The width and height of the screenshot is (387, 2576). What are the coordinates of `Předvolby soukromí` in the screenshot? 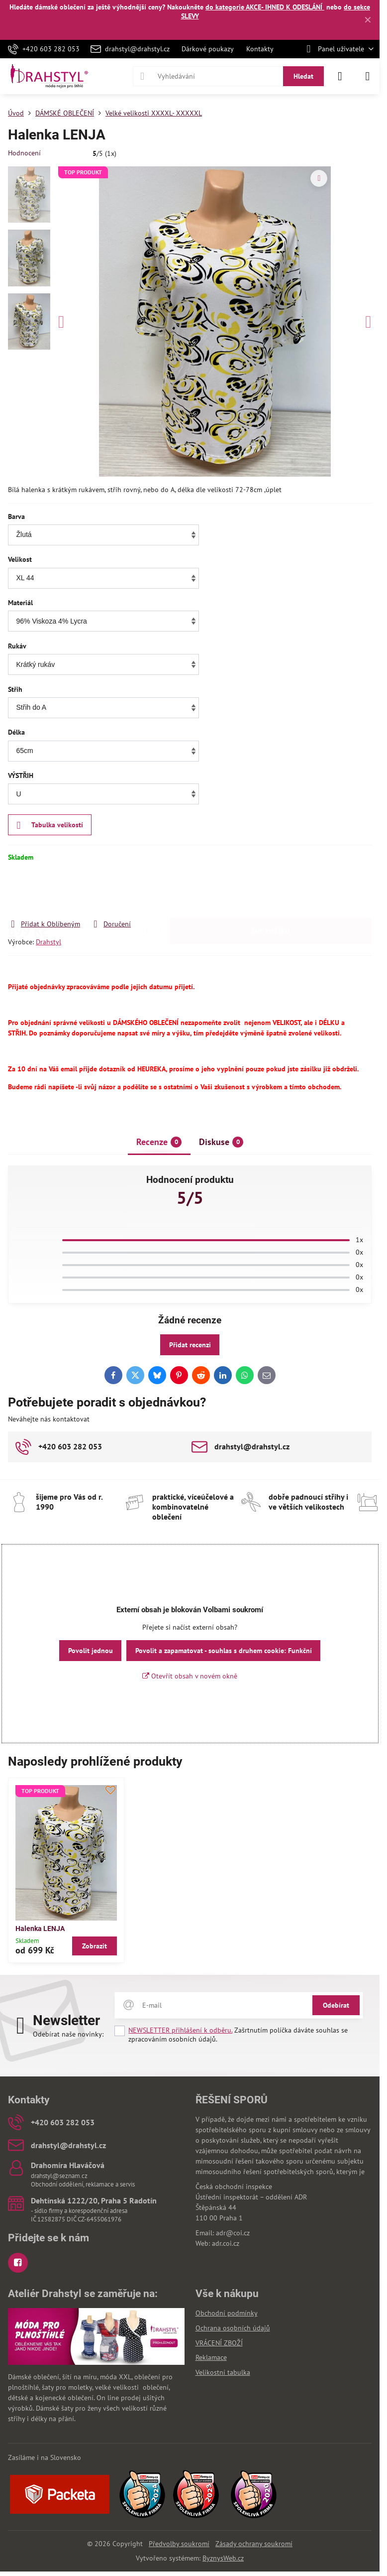 It's located at (179, 2543).